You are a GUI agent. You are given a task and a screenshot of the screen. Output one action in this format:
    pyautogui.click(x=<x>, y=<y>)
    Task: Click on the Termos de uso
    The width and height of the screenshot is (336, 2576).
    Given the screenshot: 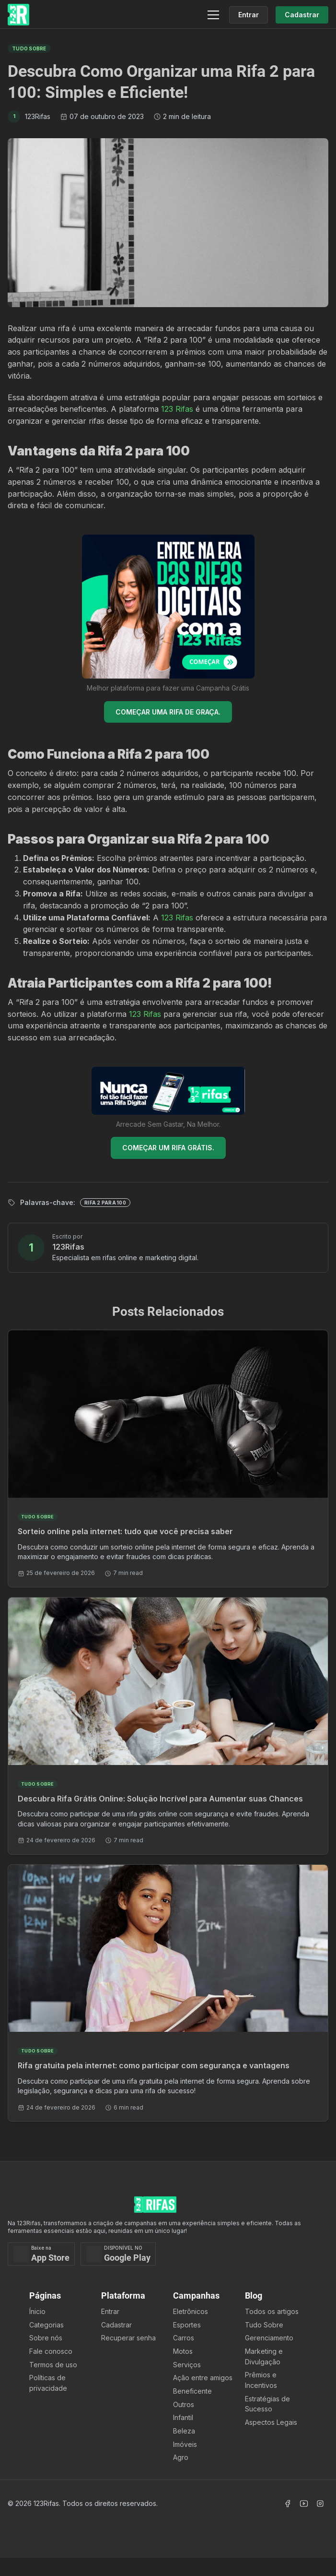 What is the action you would take?
    pyautogui.click(x=53, y=2365)
    